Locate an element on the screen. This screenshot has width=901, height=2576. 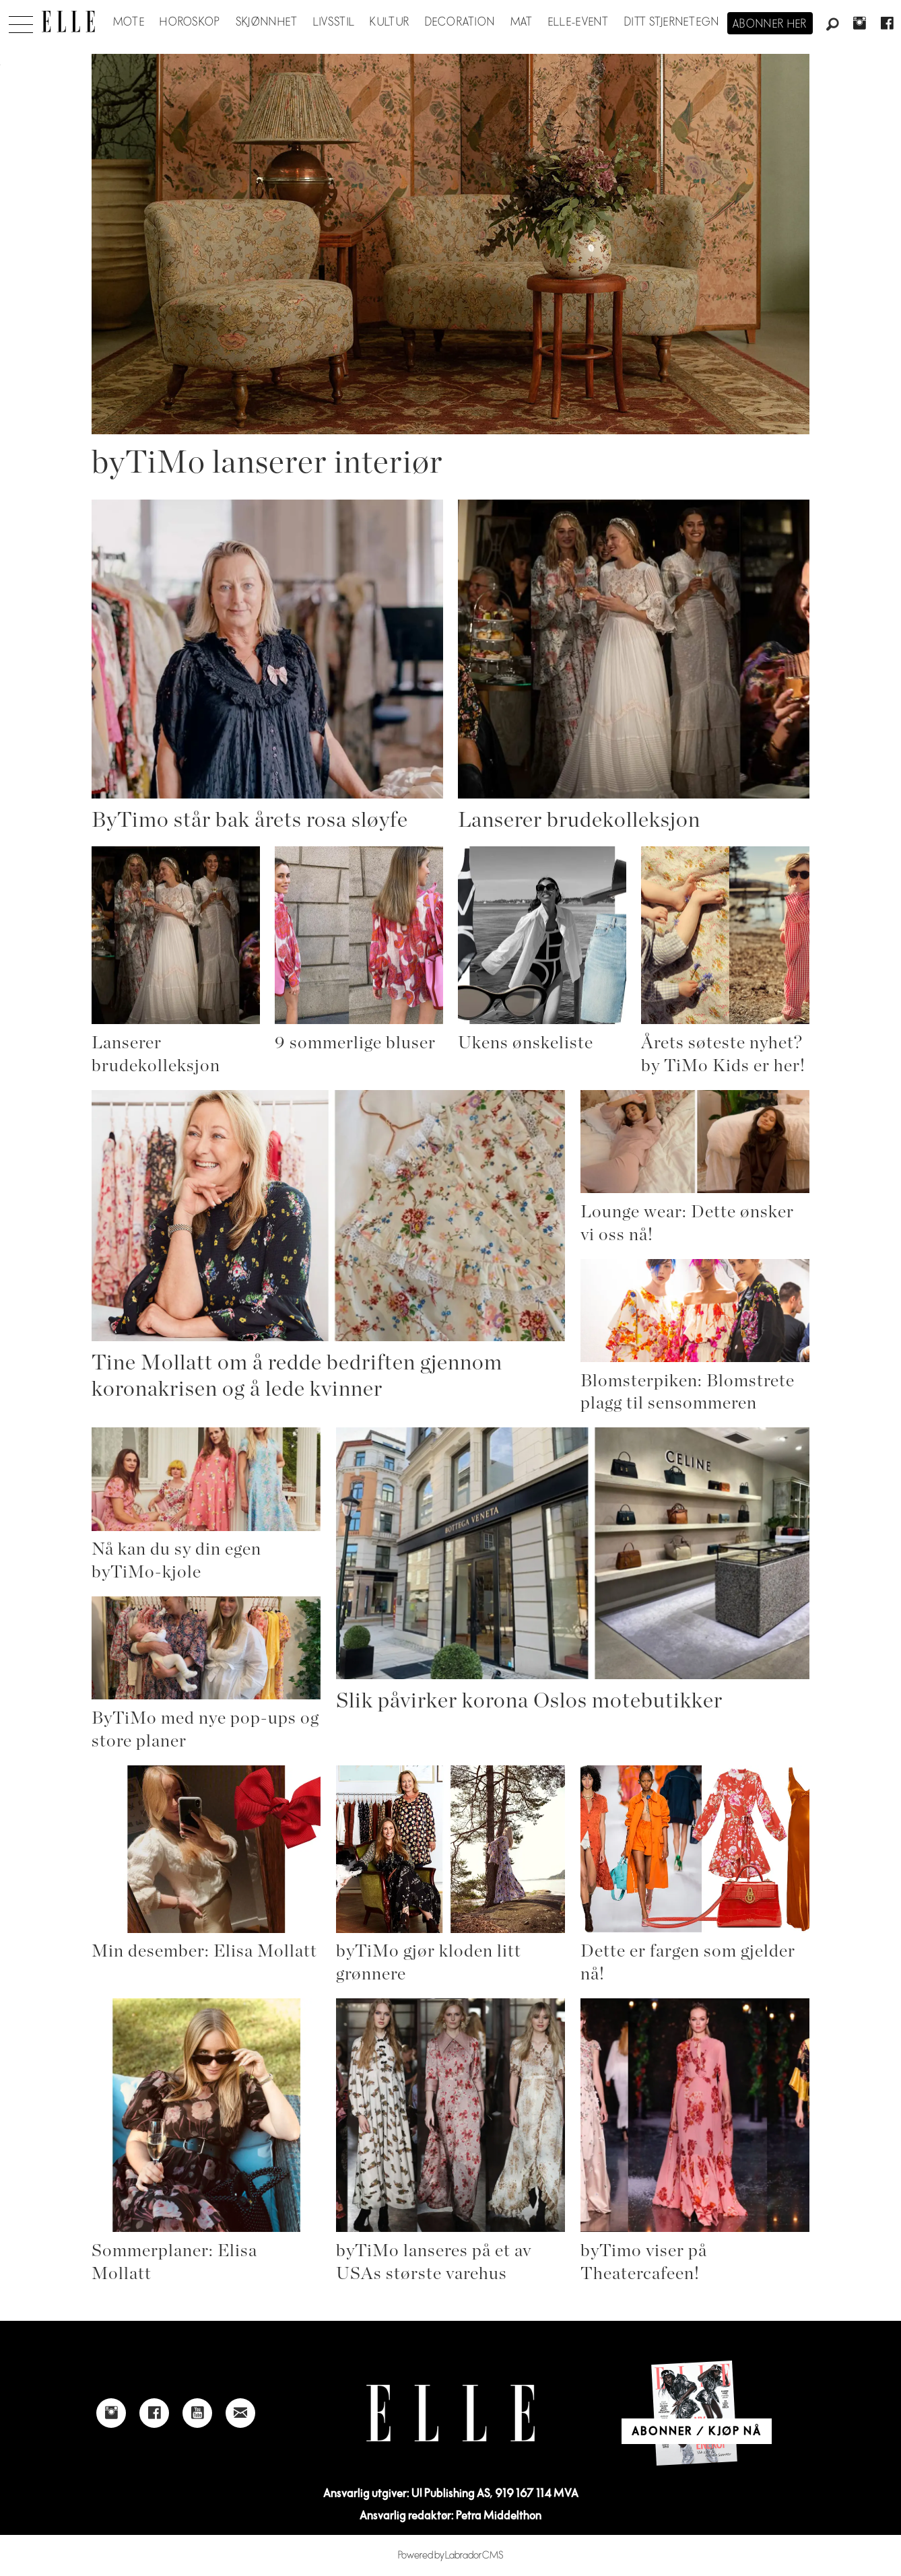
[Link to Elle's home page] is located at coordinates (450, 2413).